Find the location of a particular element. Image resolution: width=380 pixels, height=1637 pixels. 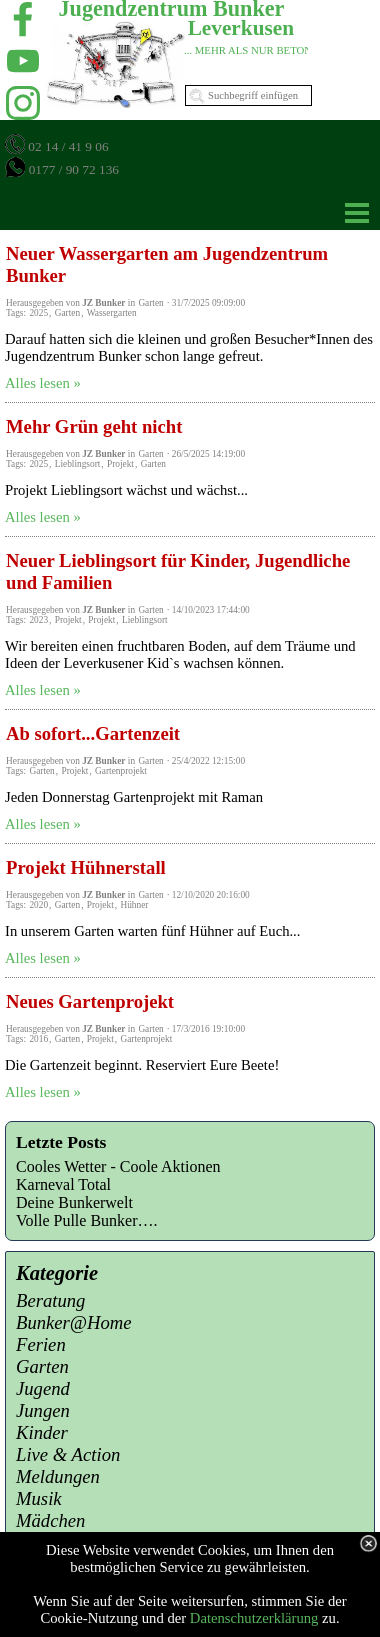

Mädchen is located at coordinates (50, 1520).